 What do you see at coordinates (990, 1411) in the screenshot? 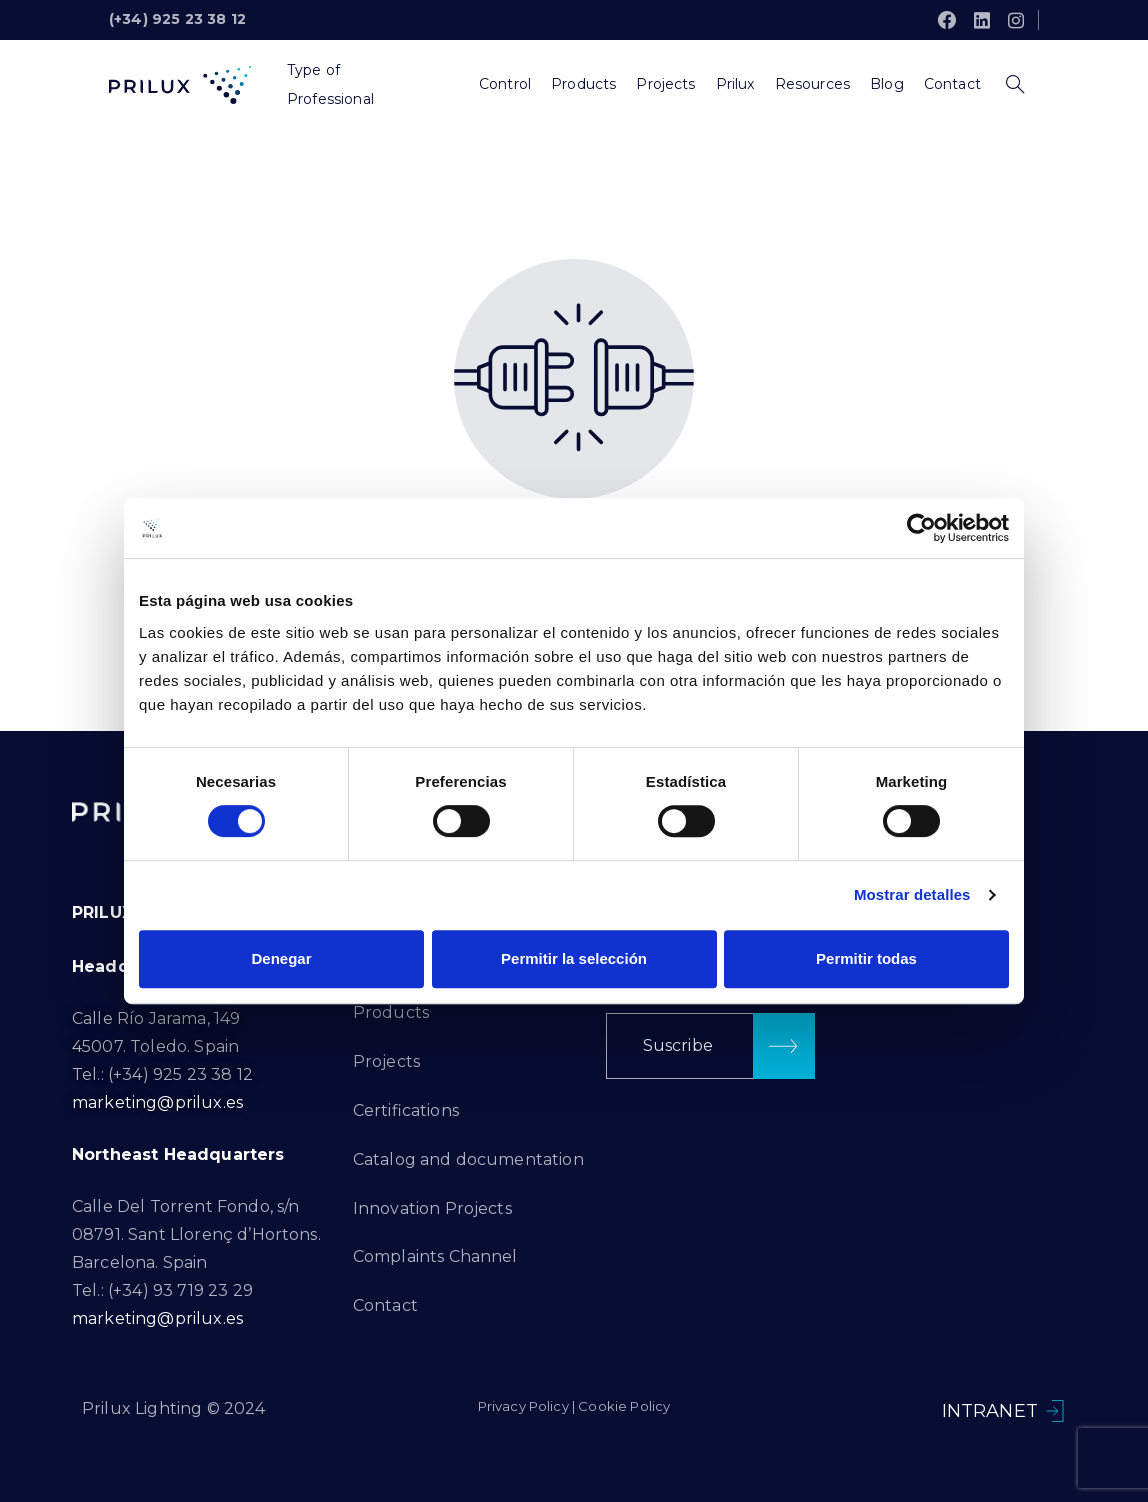
I see `INTRANET` at bounding box center [990, 1411].